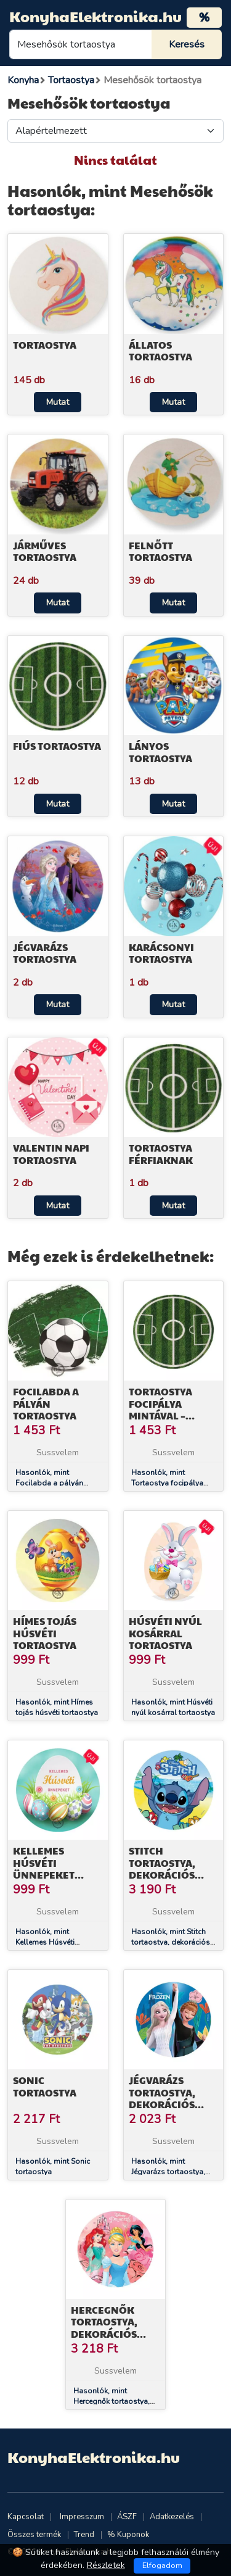 The height and width of the screenshot is (2576, 231). I want to click on Állatos tortaostya, so click(160, 351).